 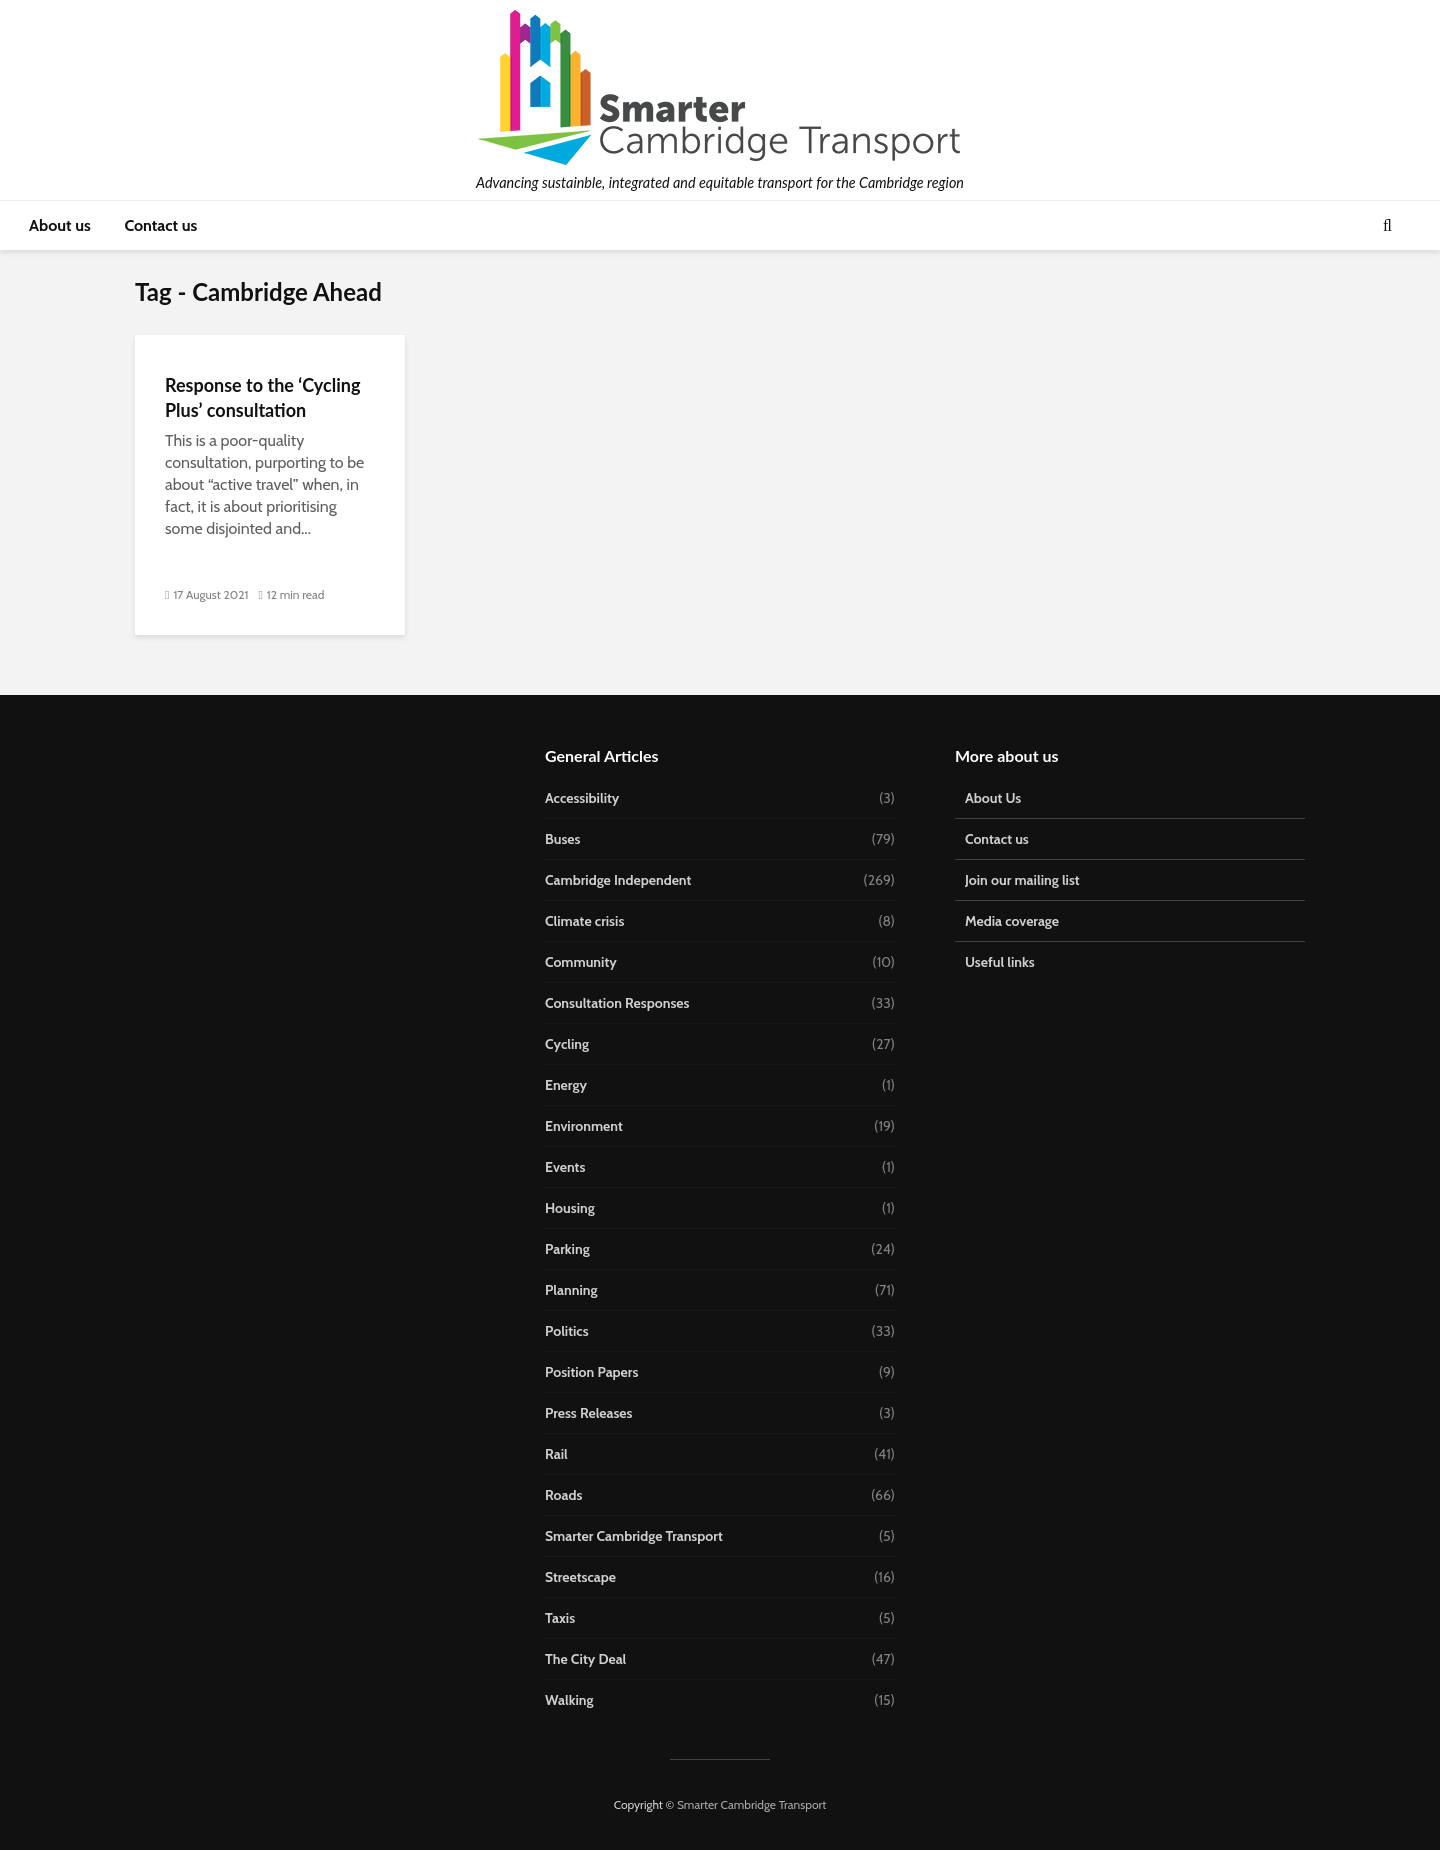 I want to click on Cycling, so click(x=567, y=1044).